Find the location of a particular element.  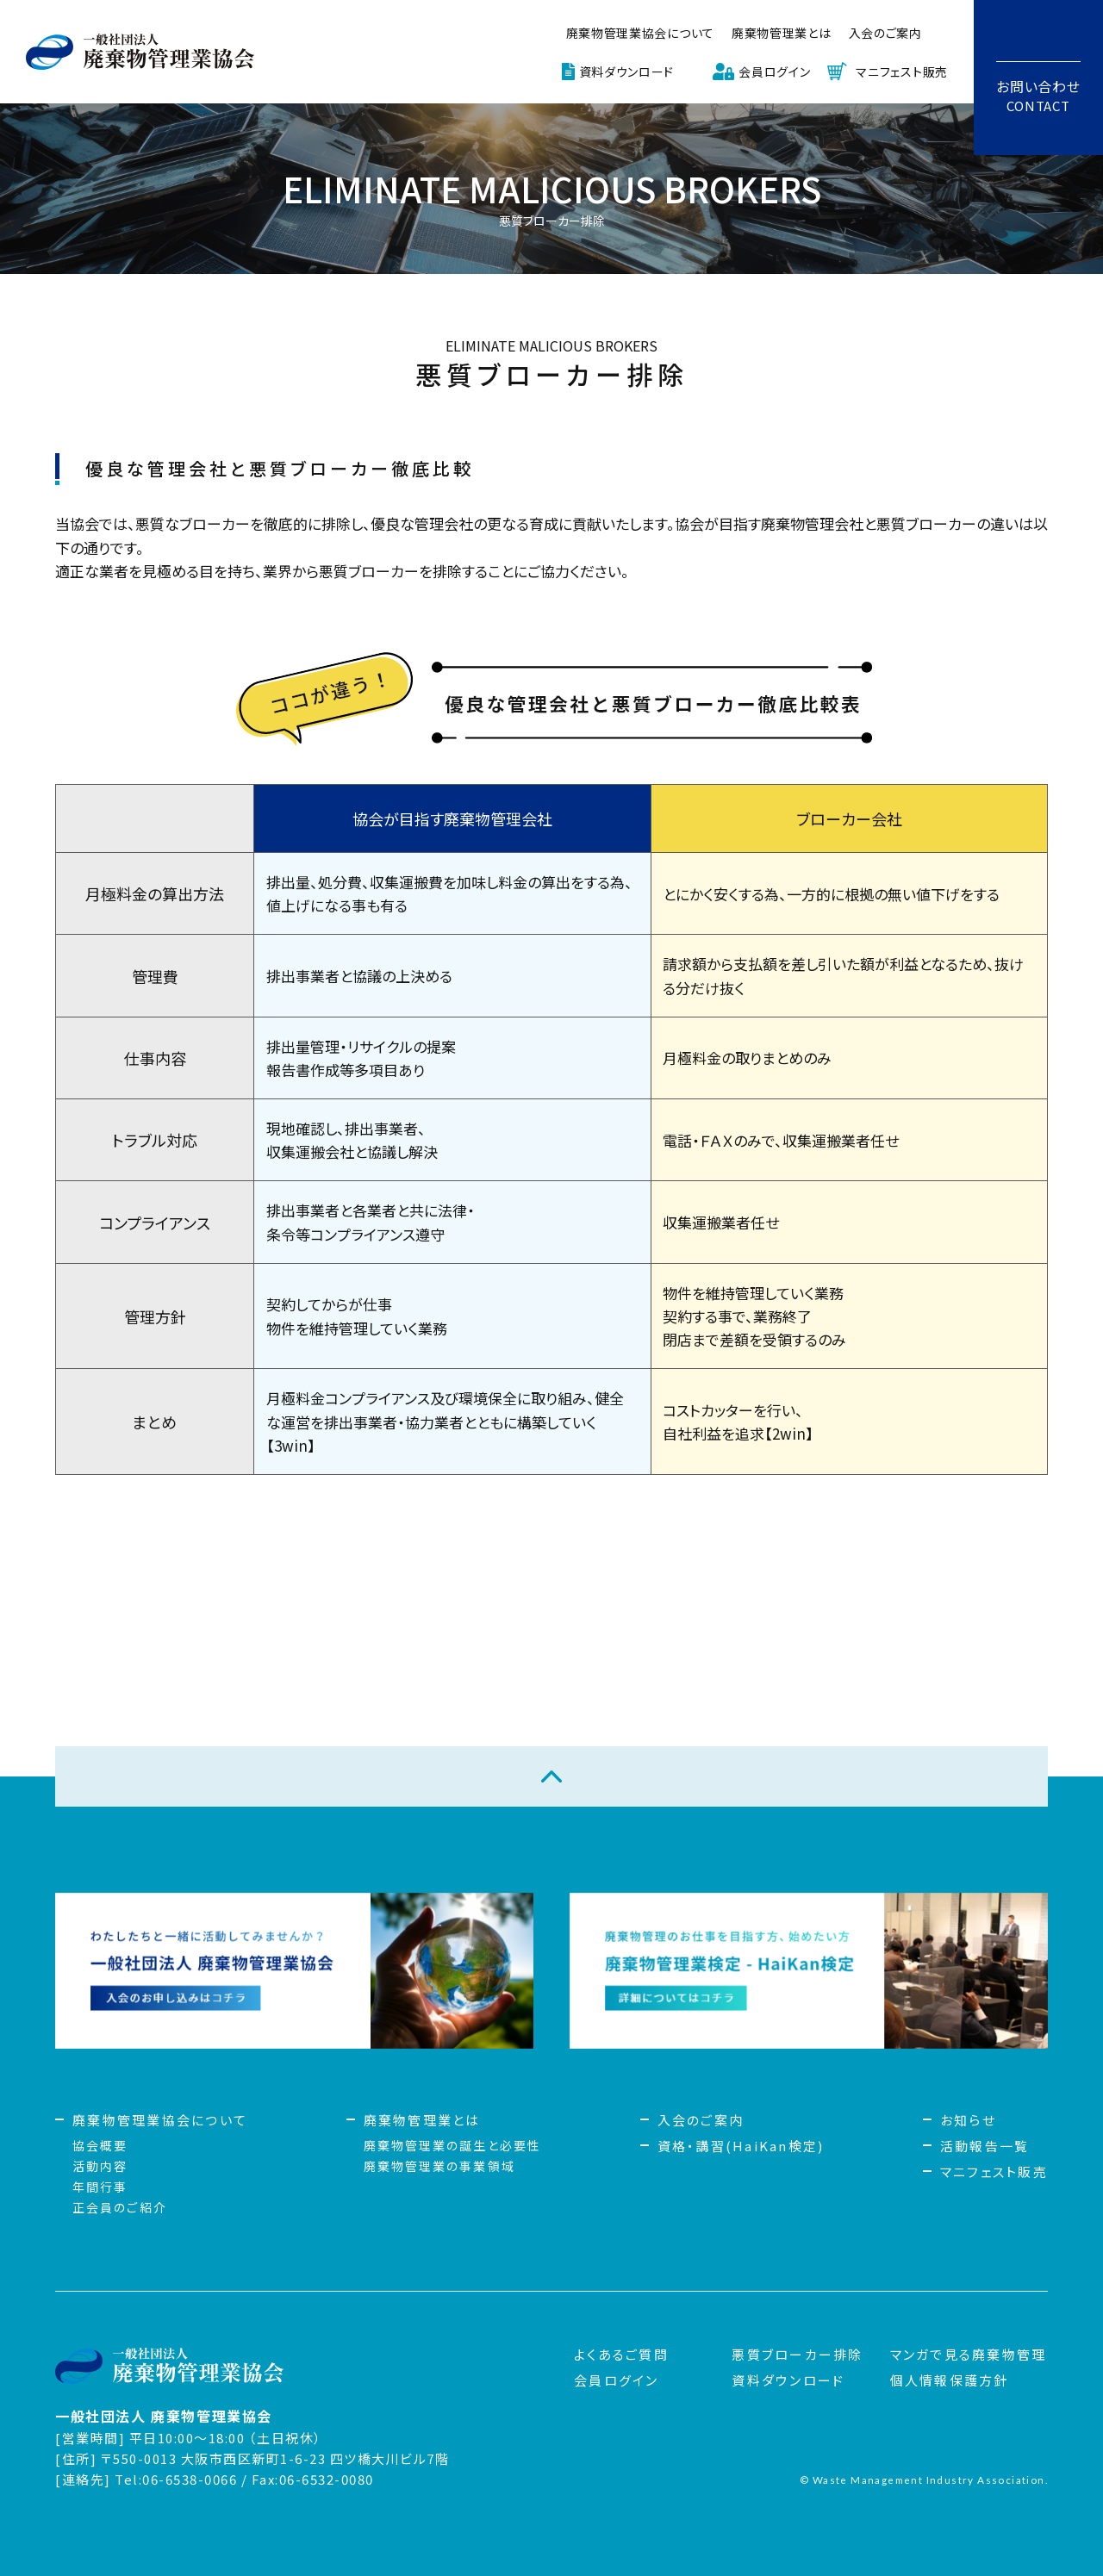

資料ダウンロード is located at coordinates (627, 71).